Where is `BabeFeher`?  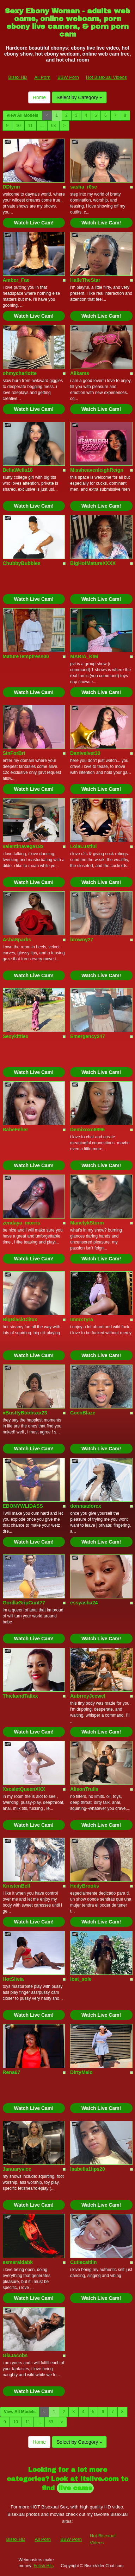 BabeFeher is located at coordinates (15, 1129).